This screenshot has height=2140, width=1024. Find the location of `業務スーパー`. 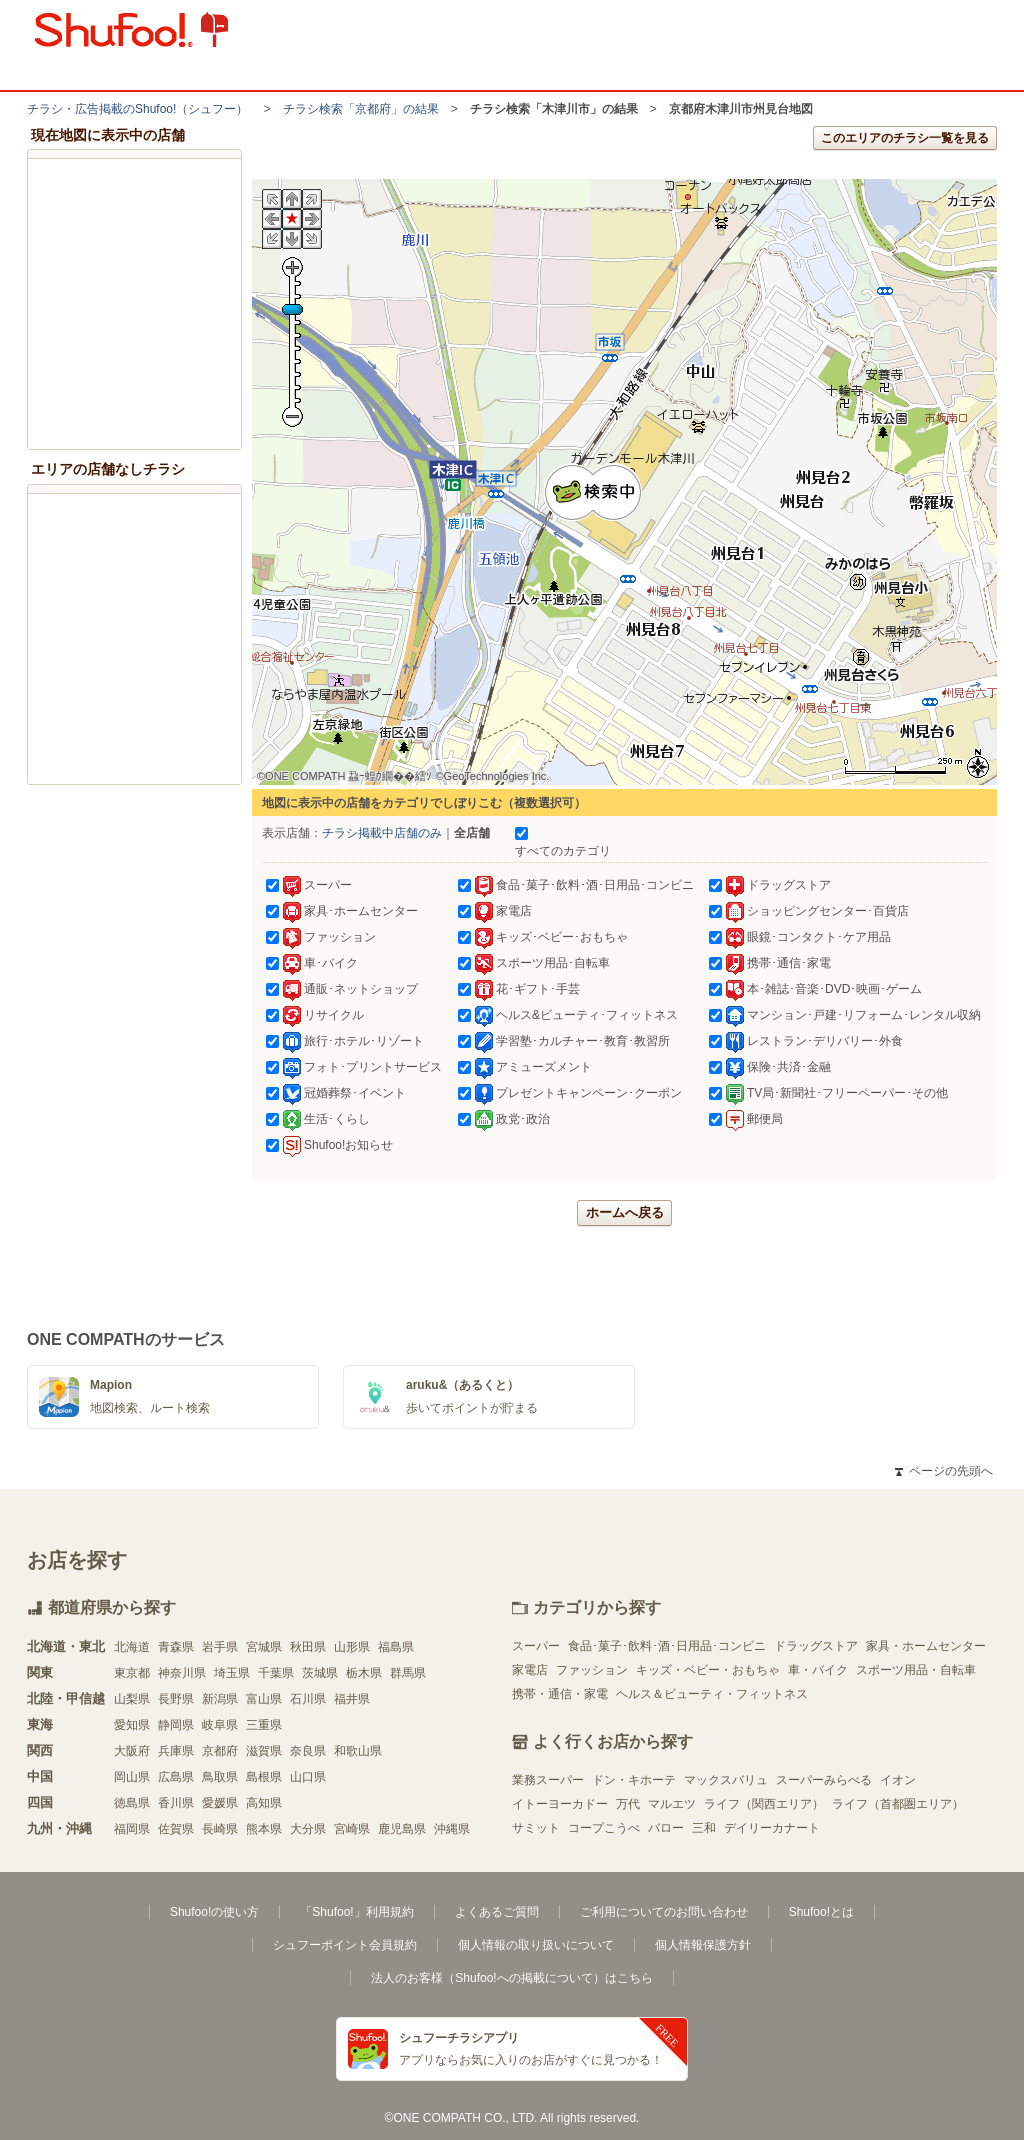

業務スーパー is located at coordinates (548, 1780).